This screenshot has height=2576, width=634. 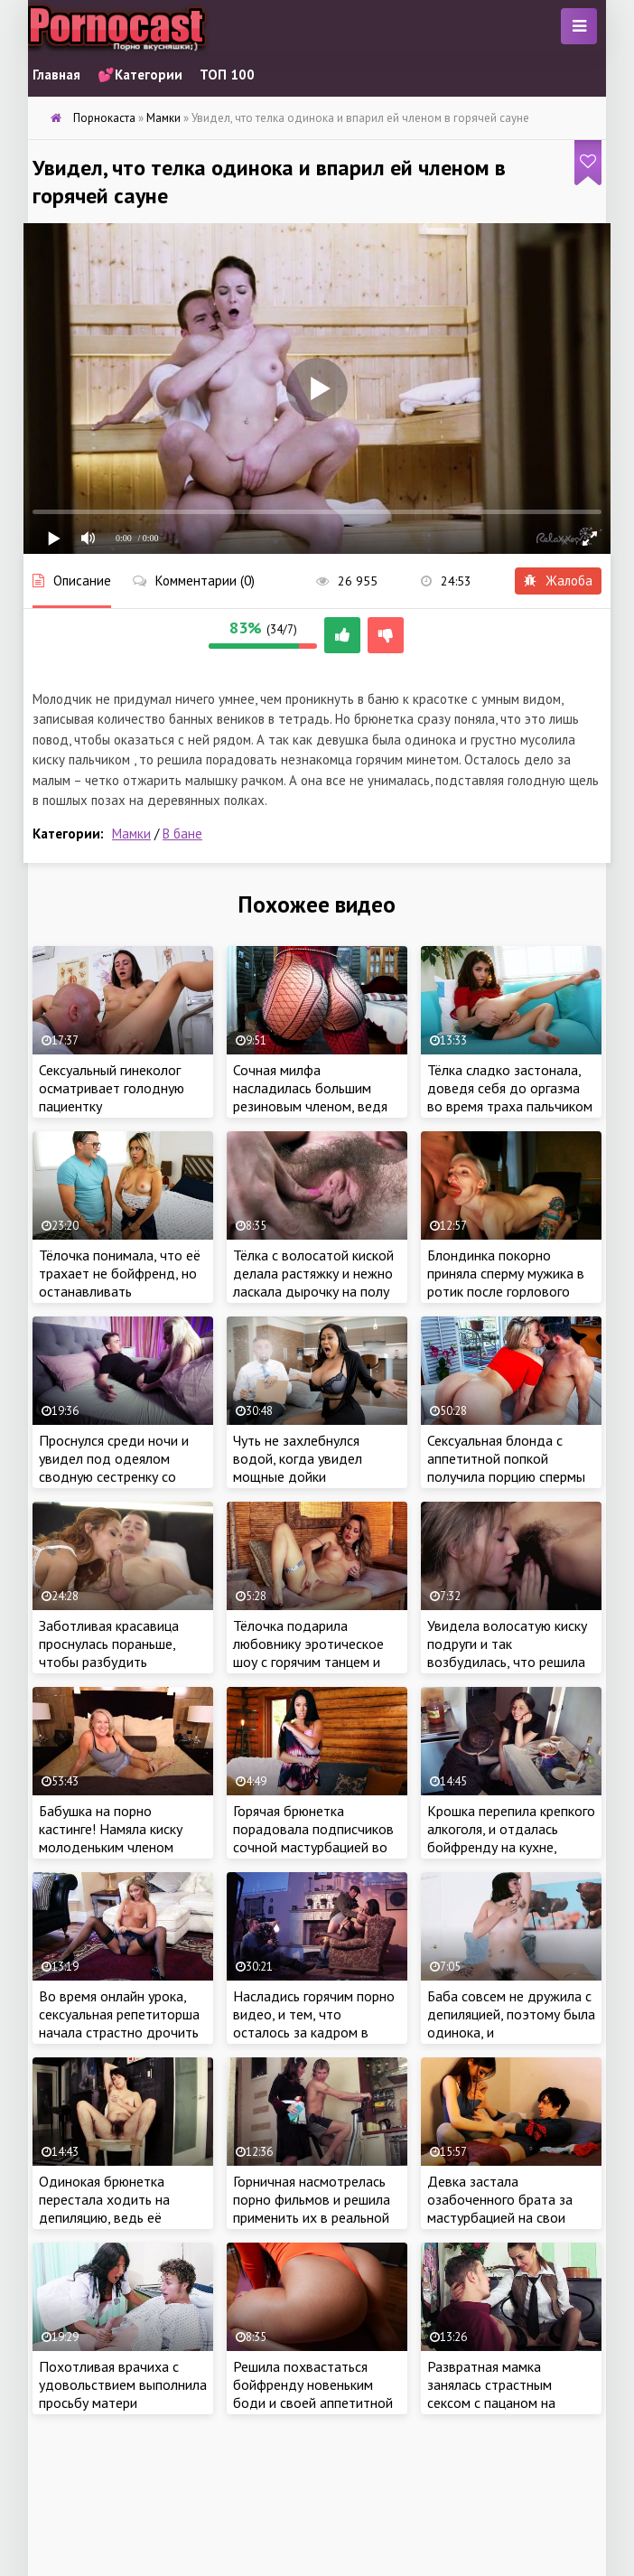 I want to click on Бабушка на порно кастинге! Намяла киску молоденьким членом, so click(x=110, y=1829).